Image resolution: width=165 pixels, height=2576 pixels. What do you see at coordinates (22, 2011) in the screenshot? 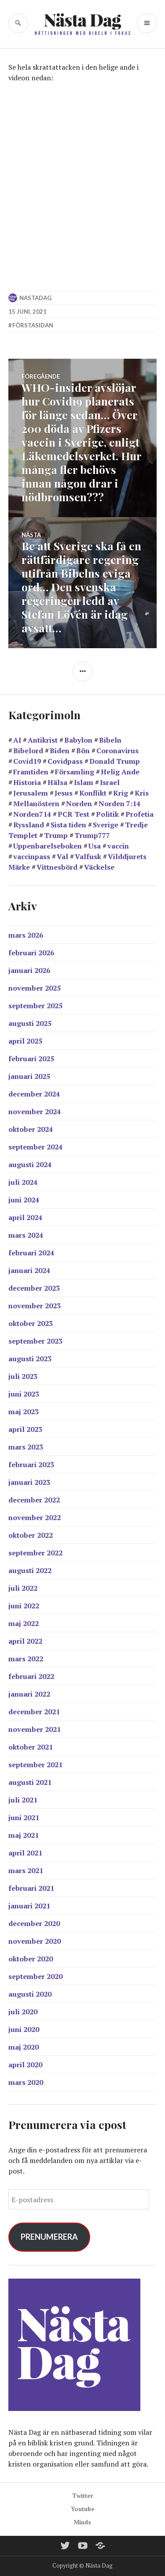
I see `juli 2020` at bounding box center [22, 2011].